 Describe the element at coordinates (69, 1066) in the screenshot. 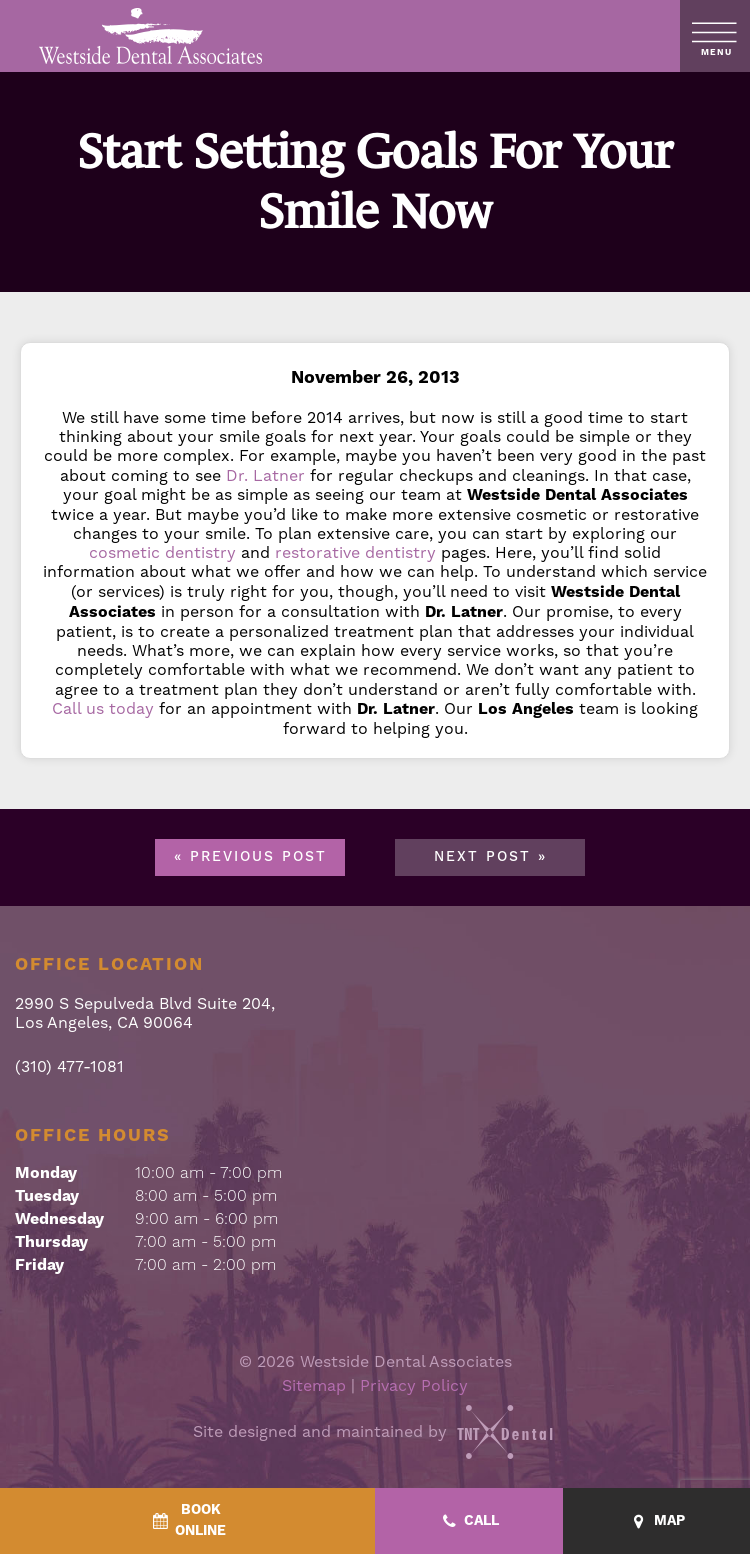

I see `(310) 477-1081` at that location.